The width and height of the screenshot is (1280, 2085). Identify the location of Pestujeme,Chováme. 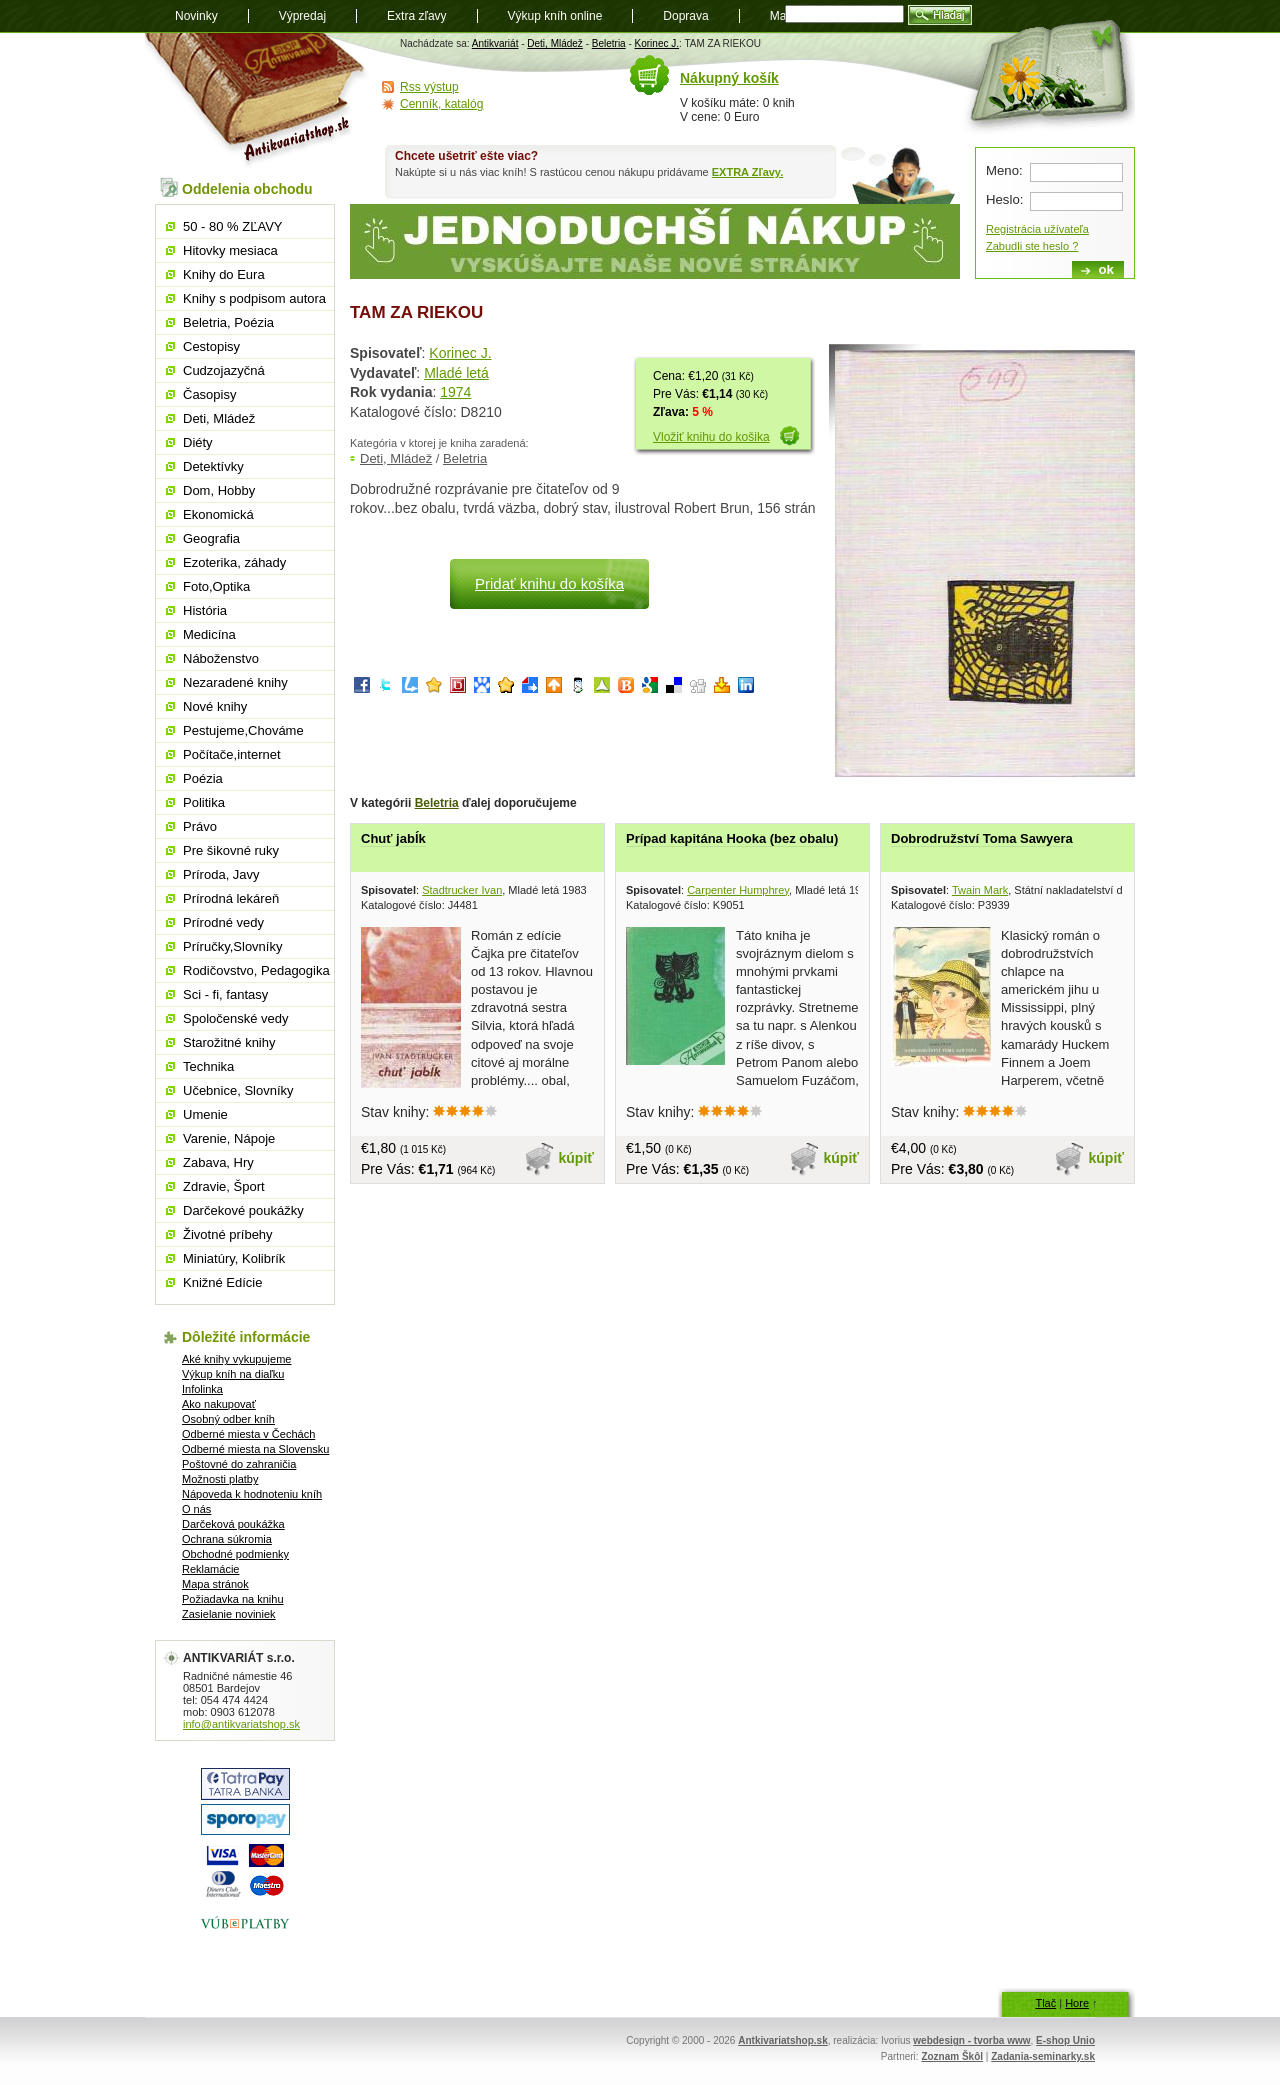
(243, 730).